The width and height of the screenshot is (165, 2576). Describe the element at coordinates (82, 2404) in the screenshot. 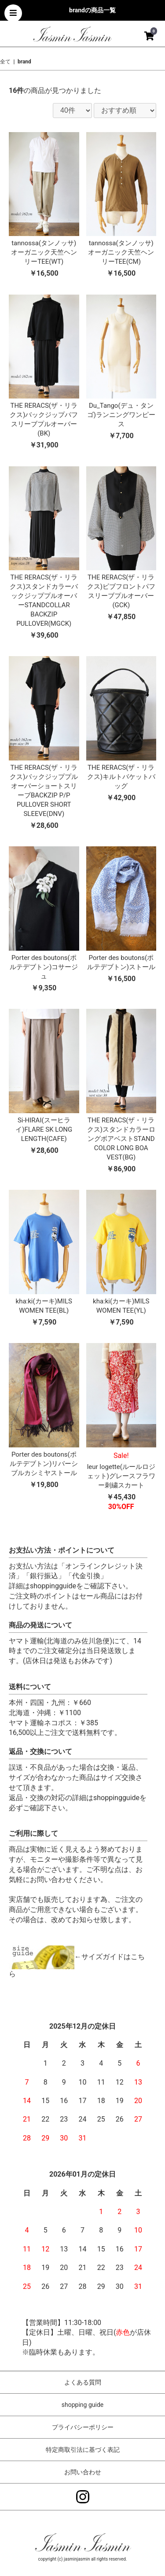

I see `shopping guide` at that location.